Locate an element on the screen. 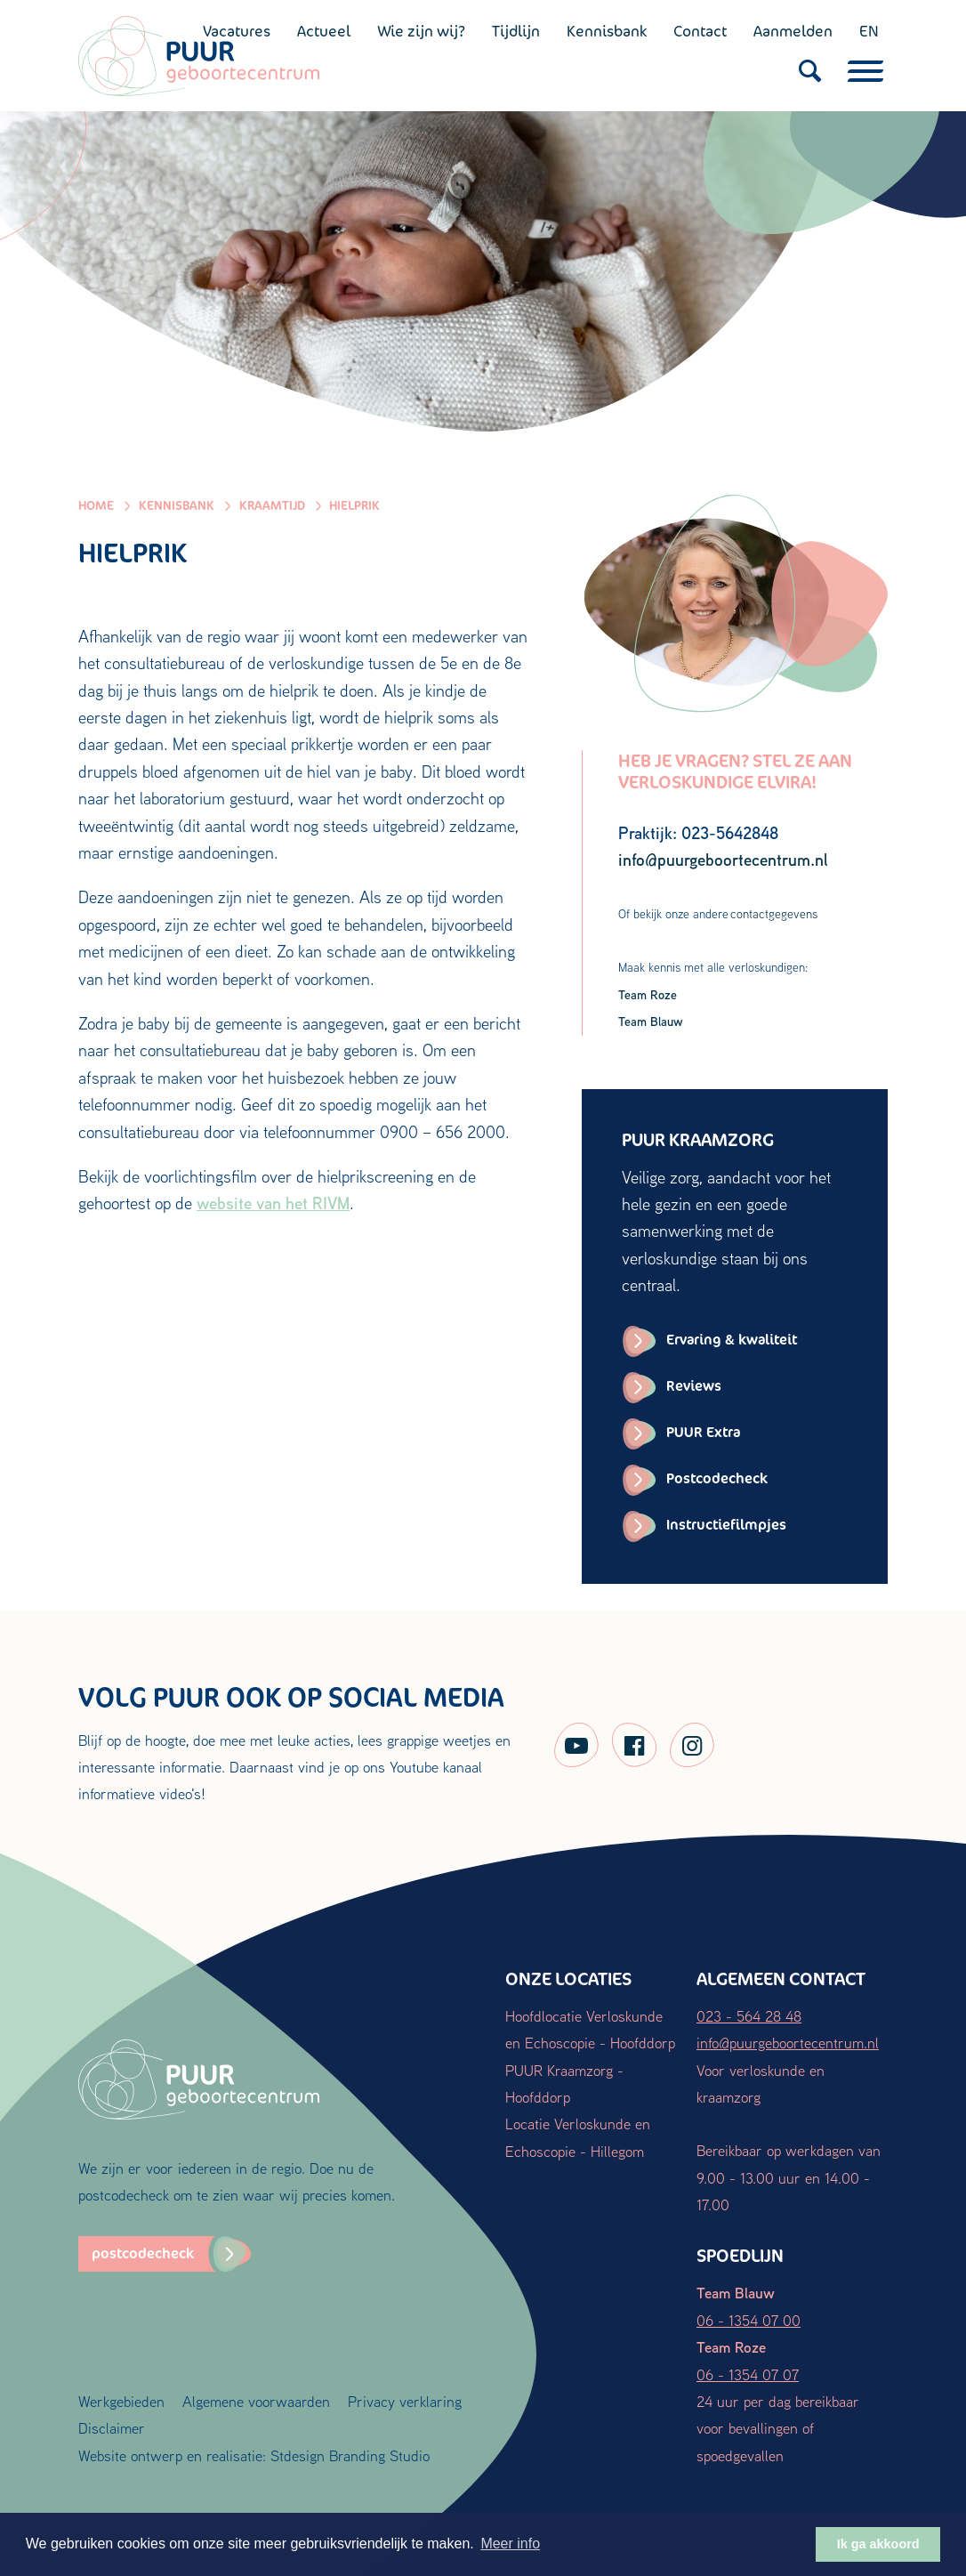 The height and width of the screenshot is (2576, 966). info@puurgeboortecentrum.nl is located at coordinates (787, 2042).